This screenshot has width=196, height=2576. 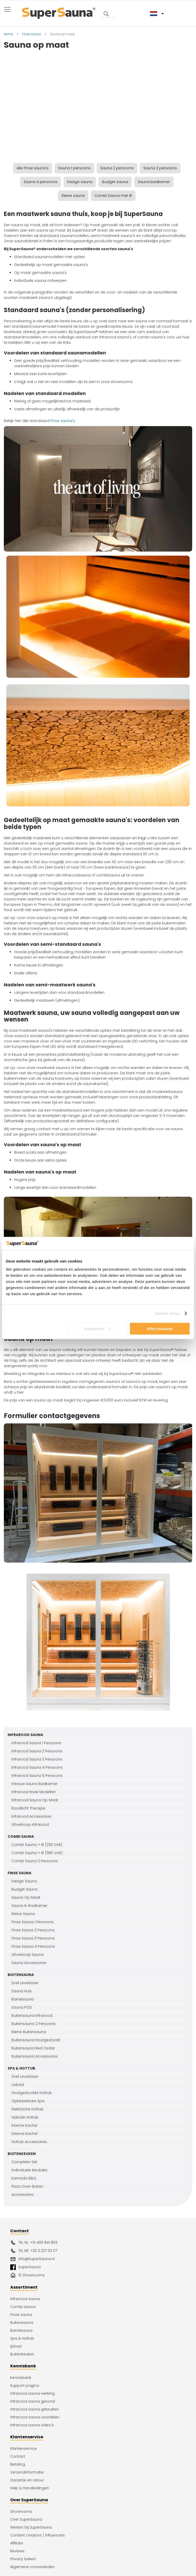 What do you see at coordinates (27, 2472) in the screenshot?
I see `Verzendinformatie` at bounding box center [27, 2472].